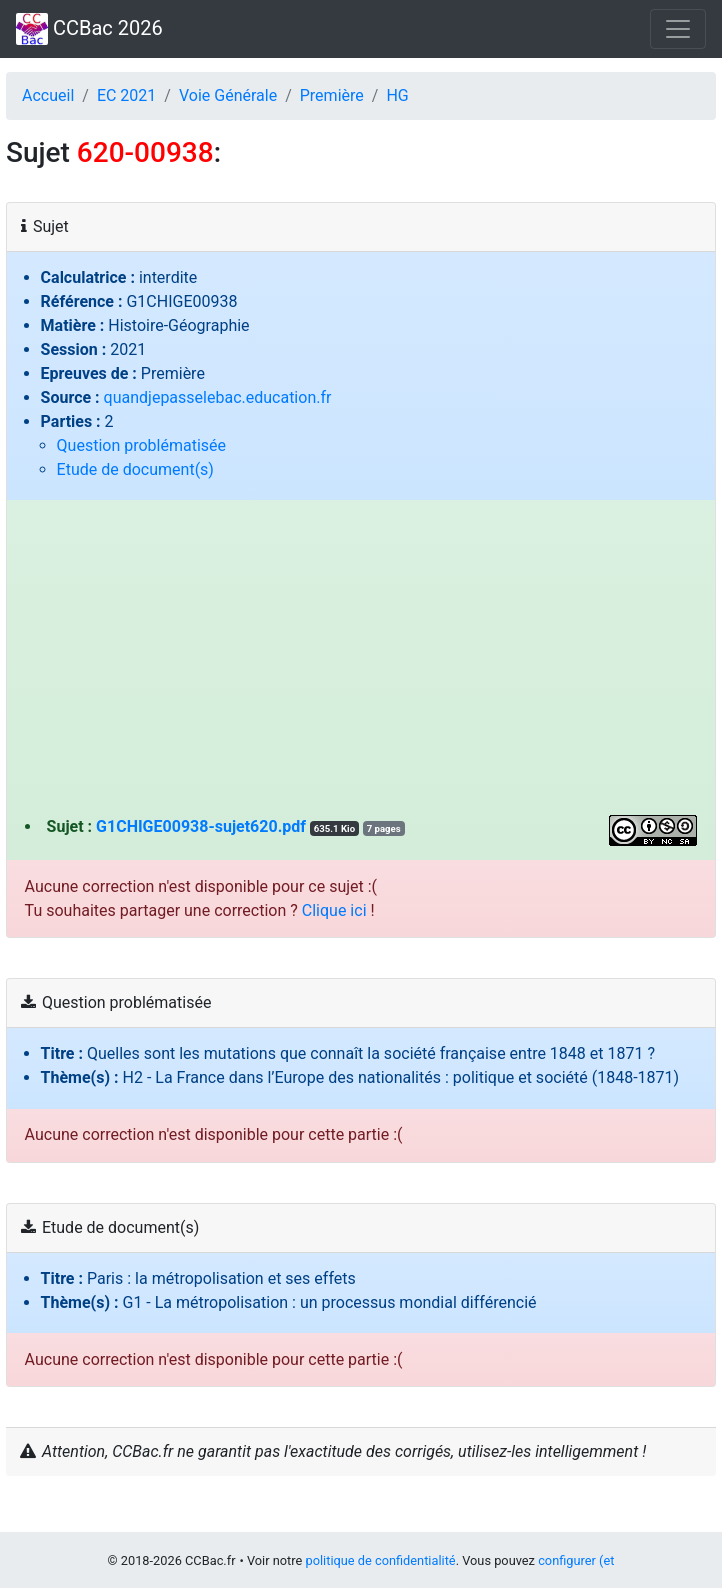 The width and height of the screenshot is (722, 1588). I want to click on Accueil, so click(48, 95).